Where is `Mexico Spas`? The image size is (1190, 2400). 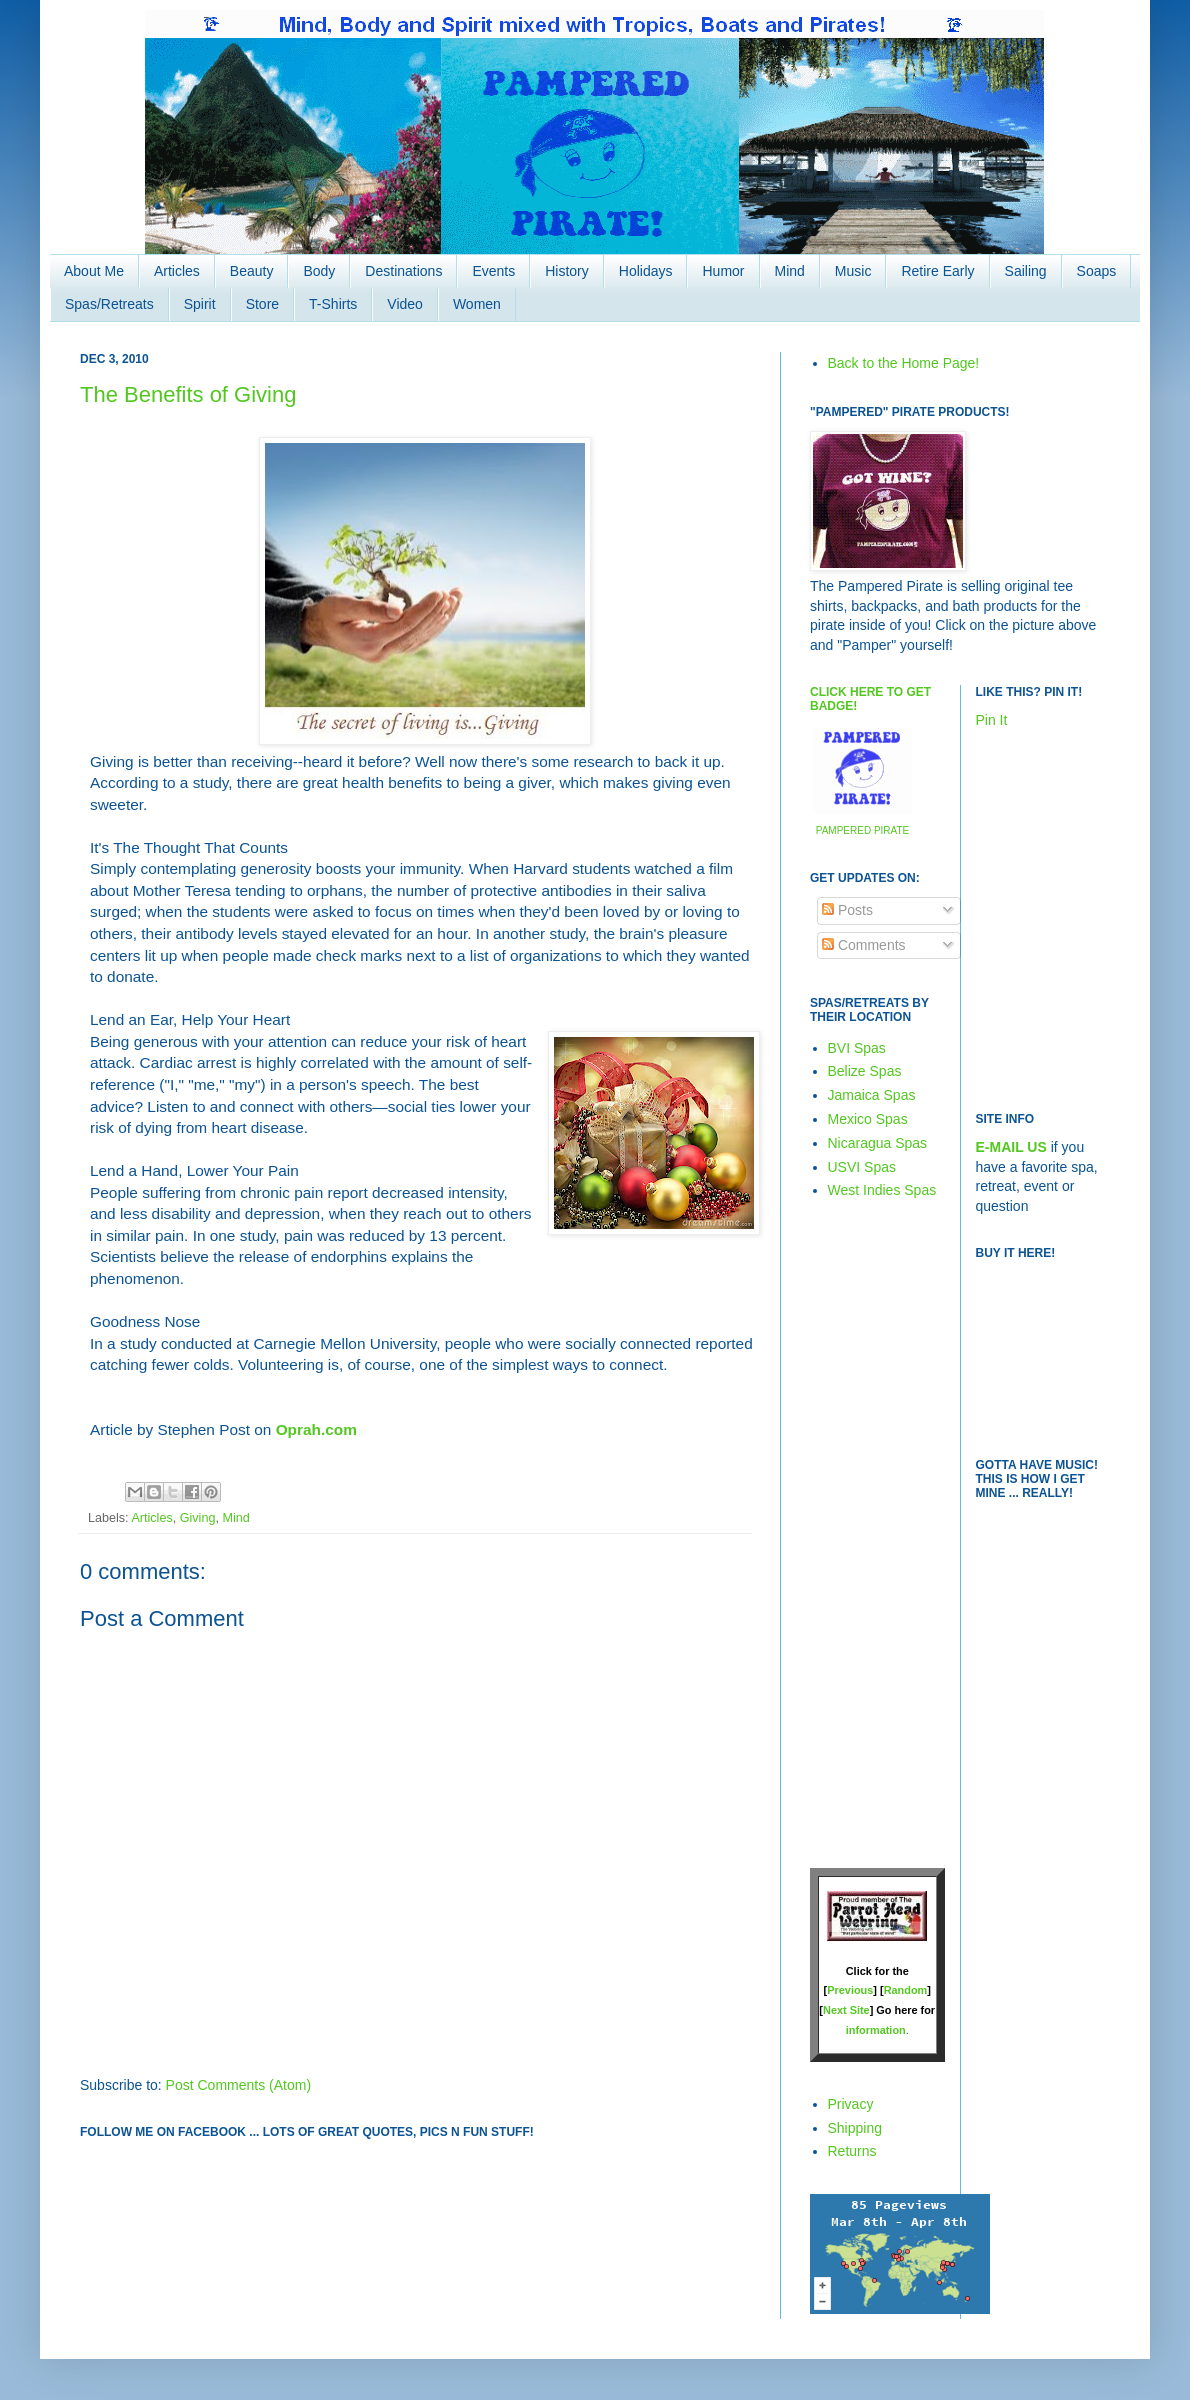
Mexico Spas is located at coordinates (868, 1119).